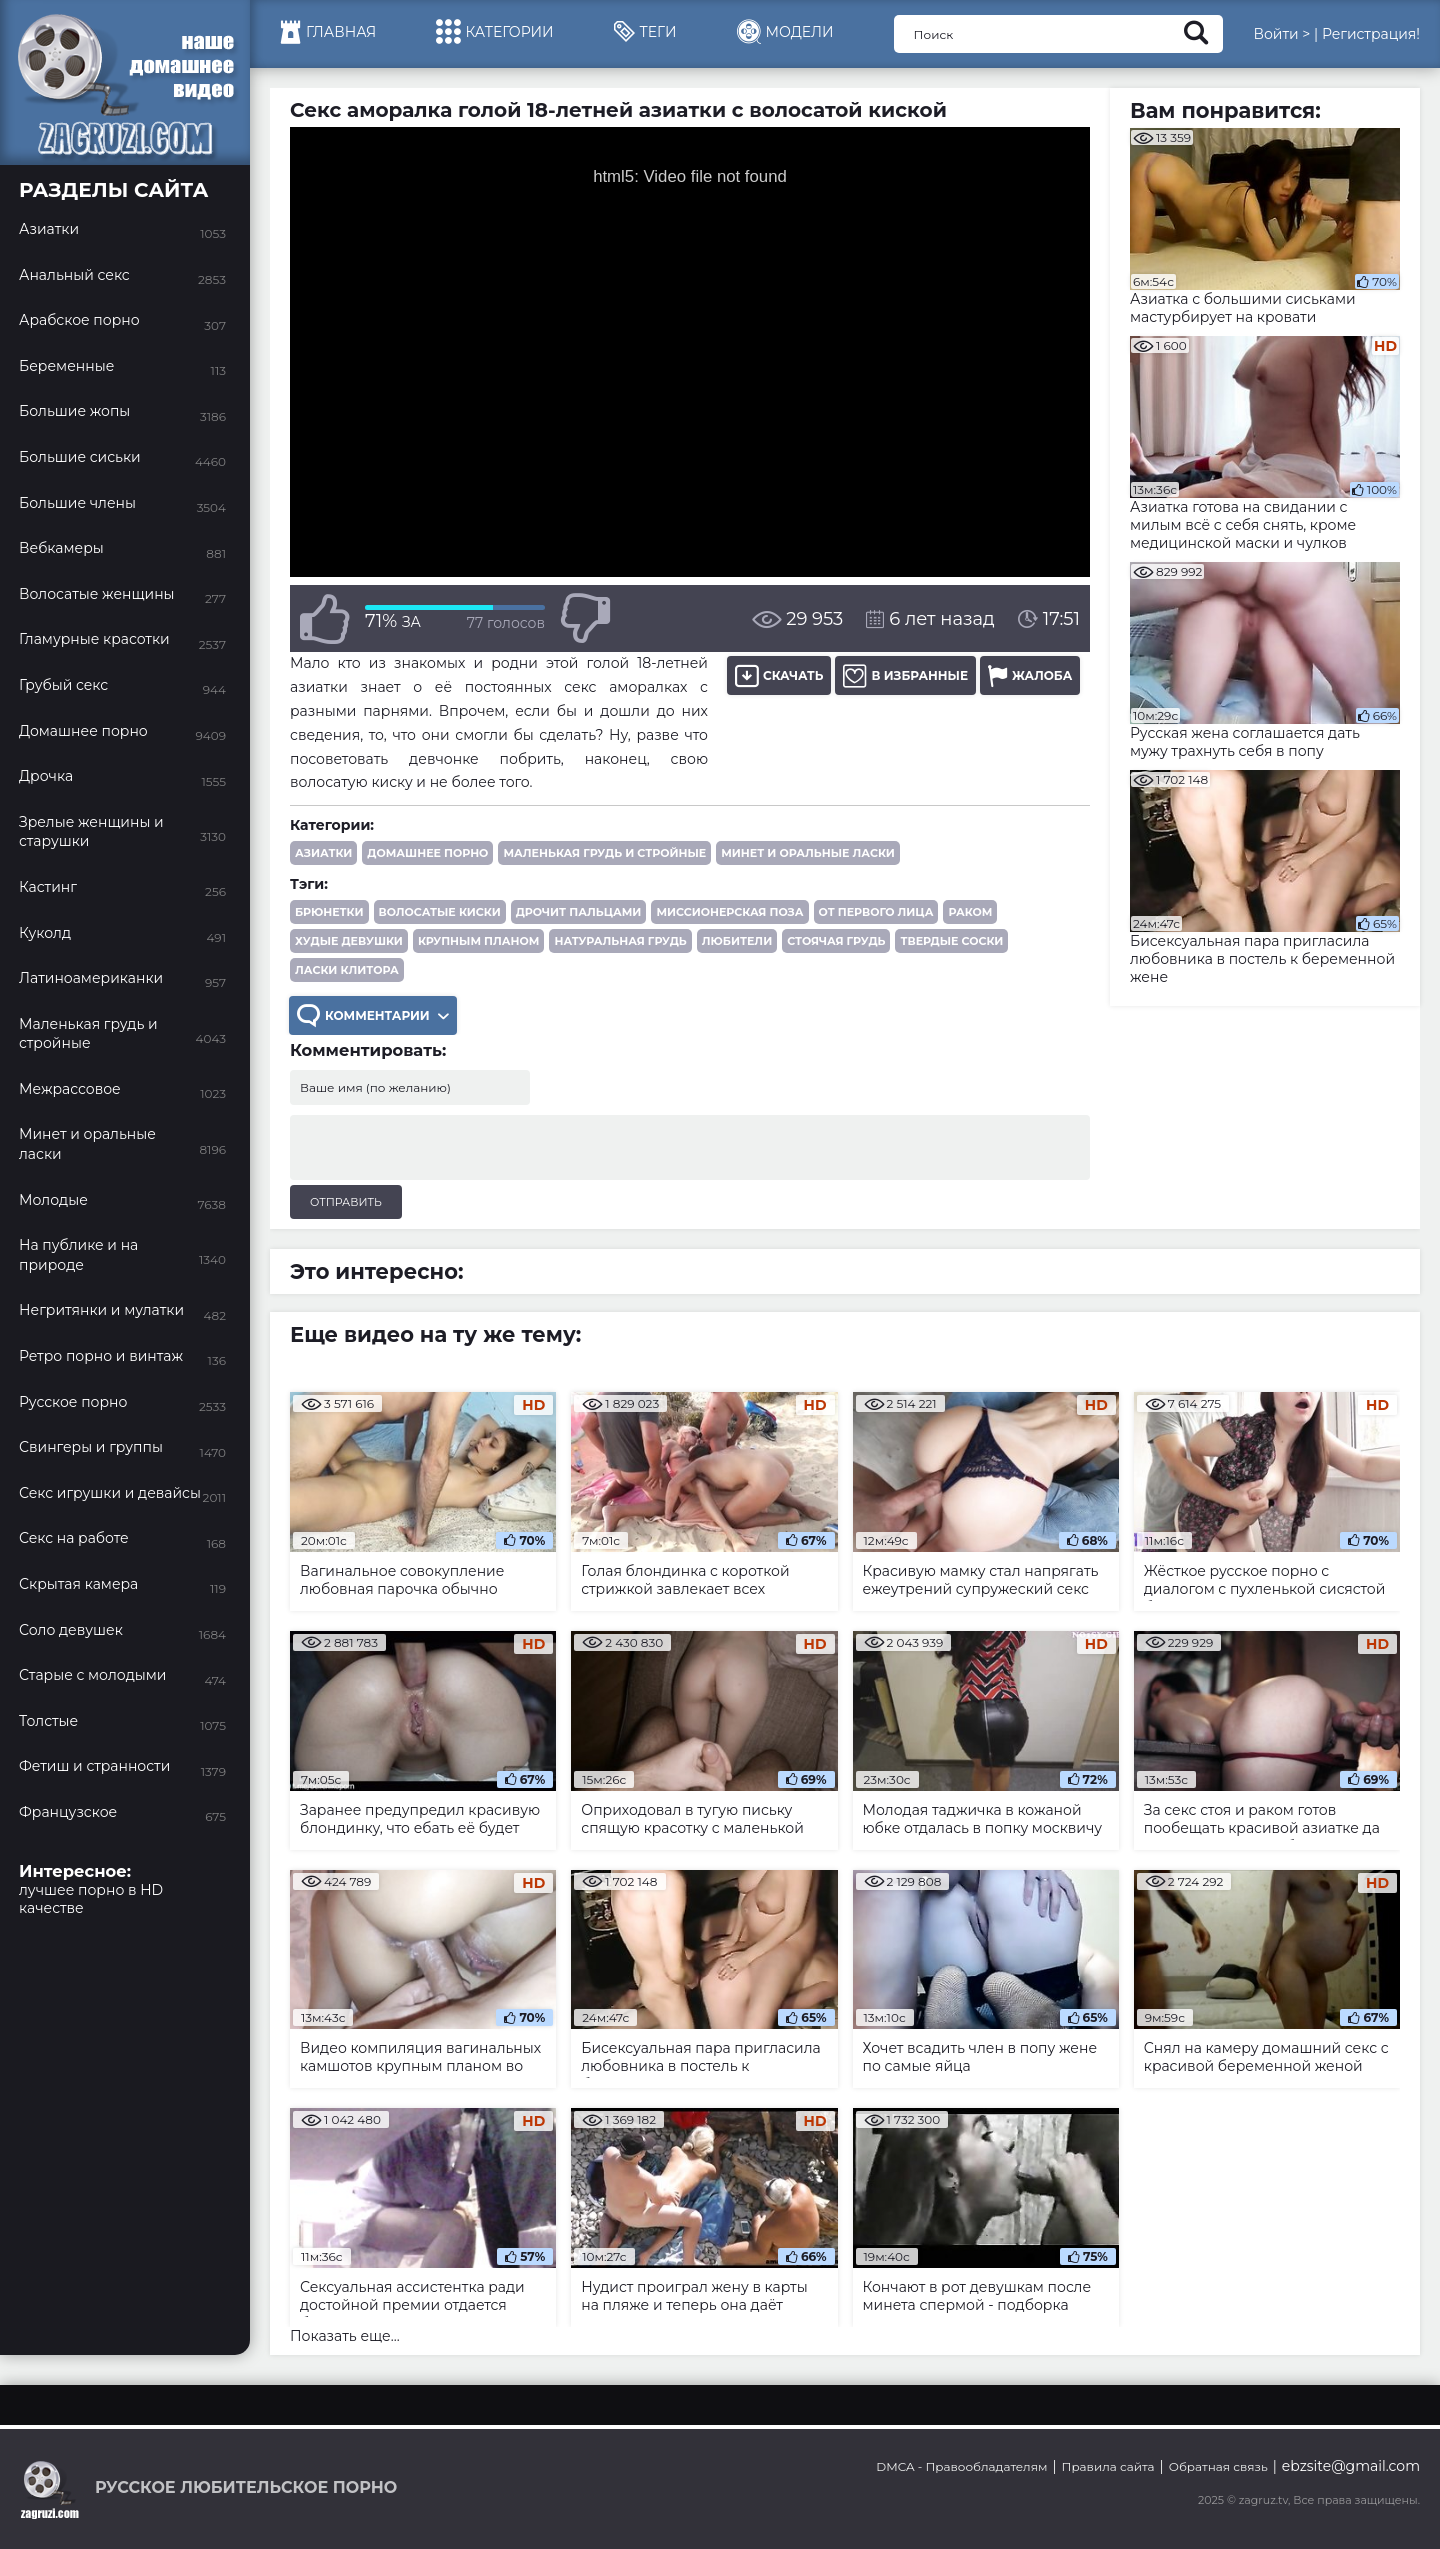 The width and height of the screenshot is (1440, 2549). I want to click on Маленькая грудь и стройные, so click(604, 853).